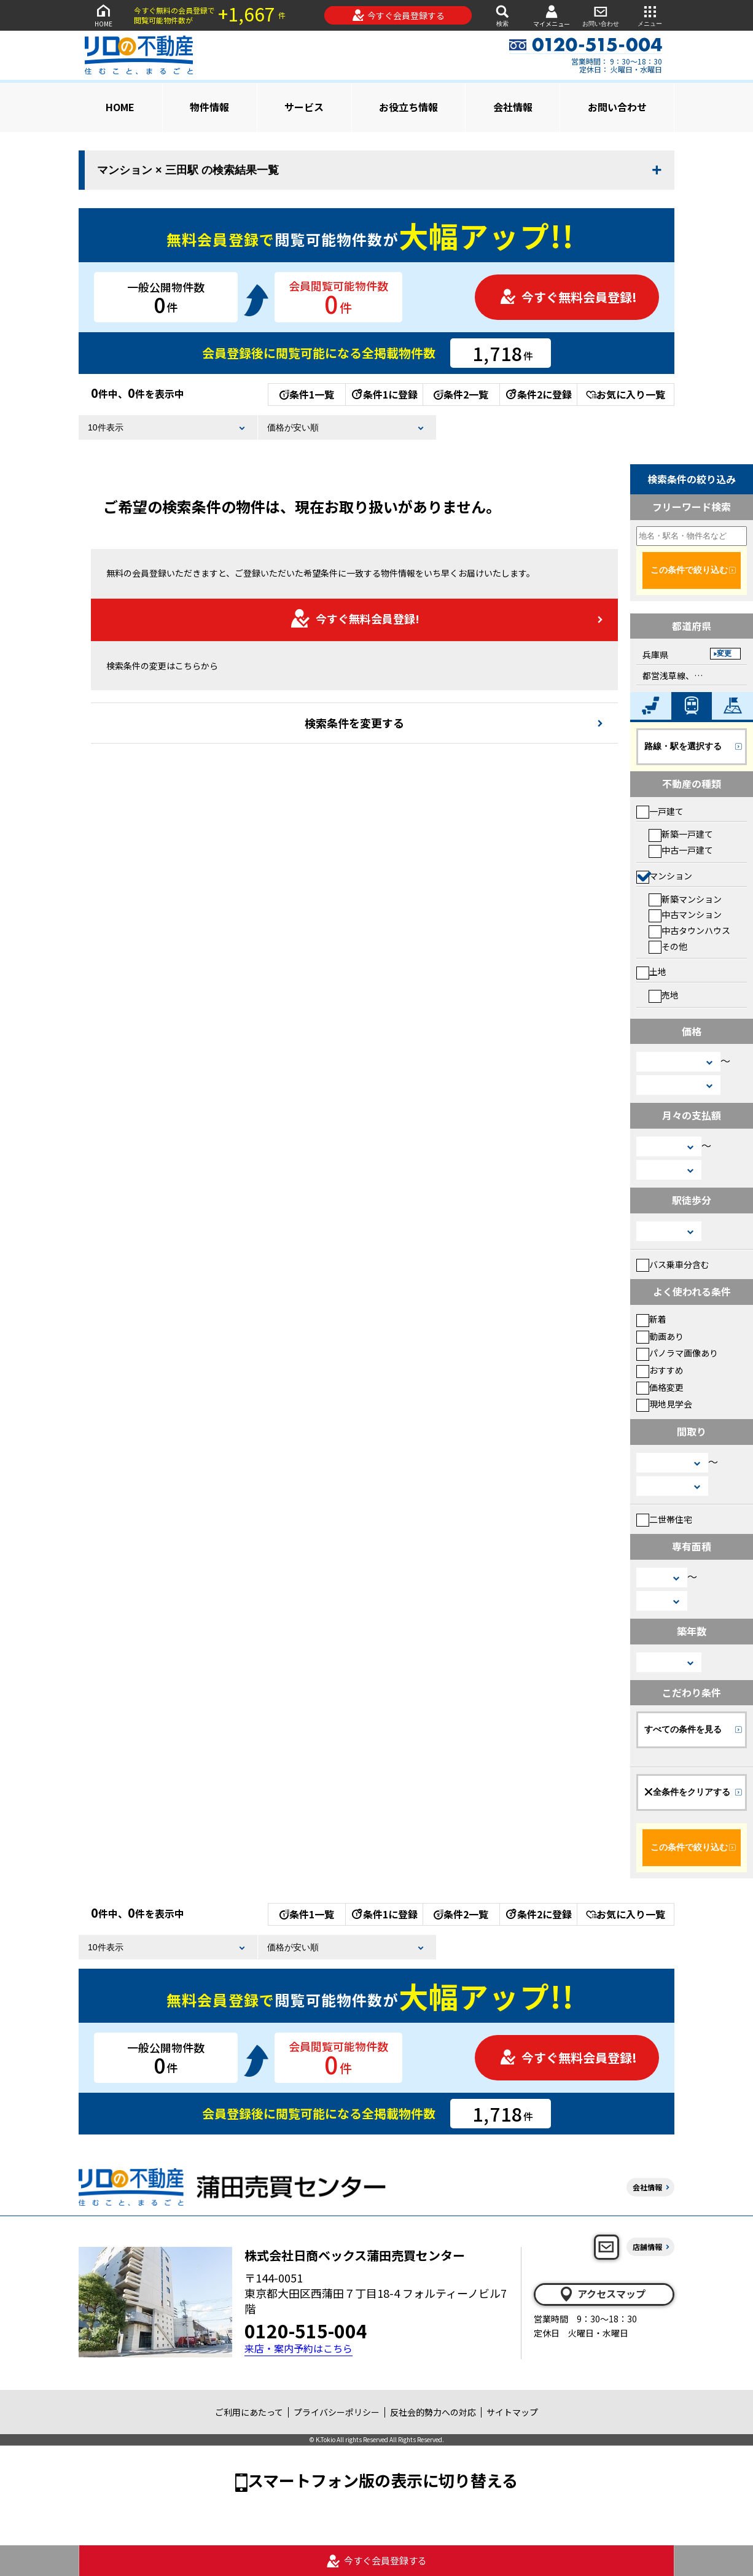 This screenshot has height=2576, width=753. Describe the element at coordinates (512, 2412) in the screenshot. I see `サイトマップ` at that location.